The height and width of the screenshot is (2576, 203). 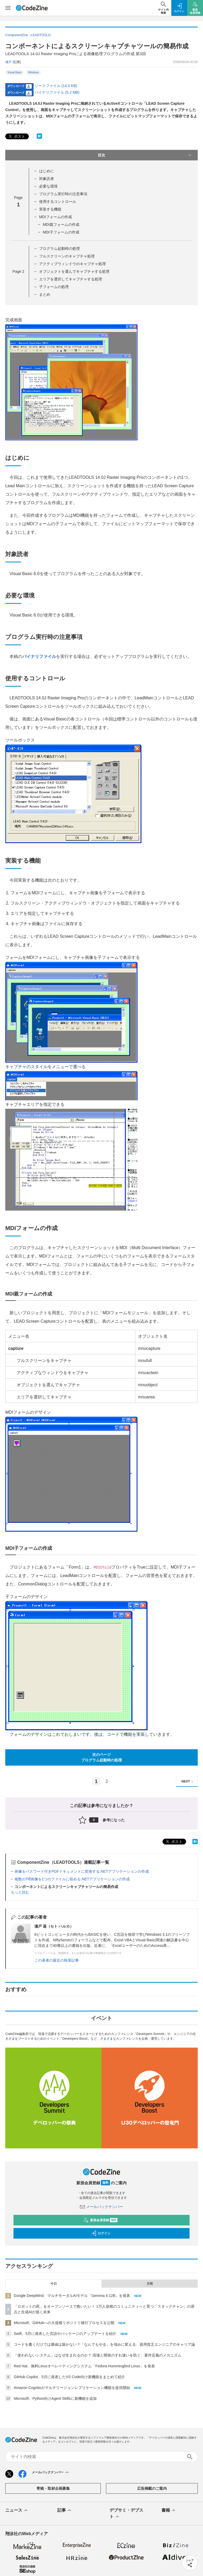 I want to click on バイナリファイル (5.2 MB), so click(x=57, y=92).